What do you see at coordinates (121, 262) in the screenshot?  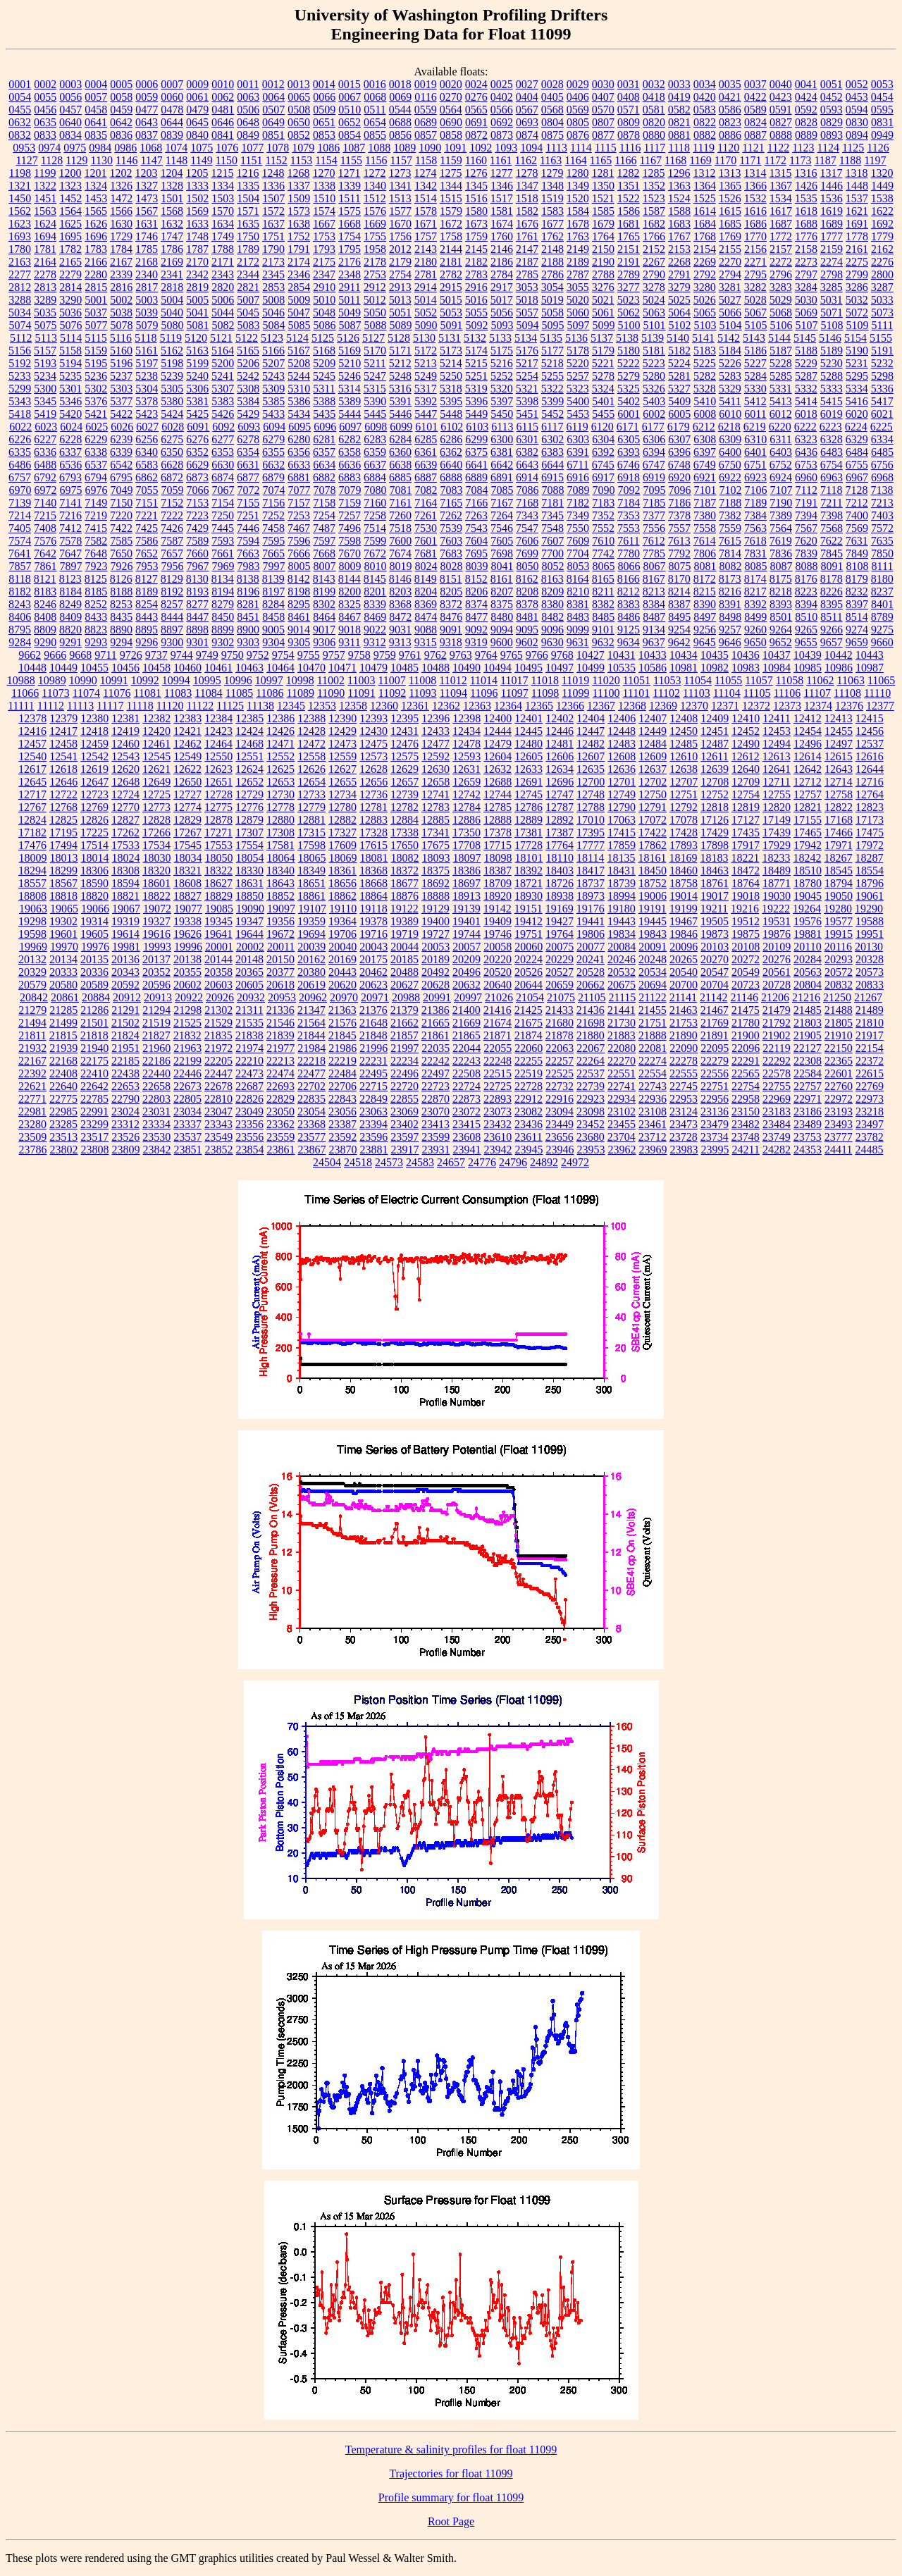 I see `2167` at bounding box center [121, 262].